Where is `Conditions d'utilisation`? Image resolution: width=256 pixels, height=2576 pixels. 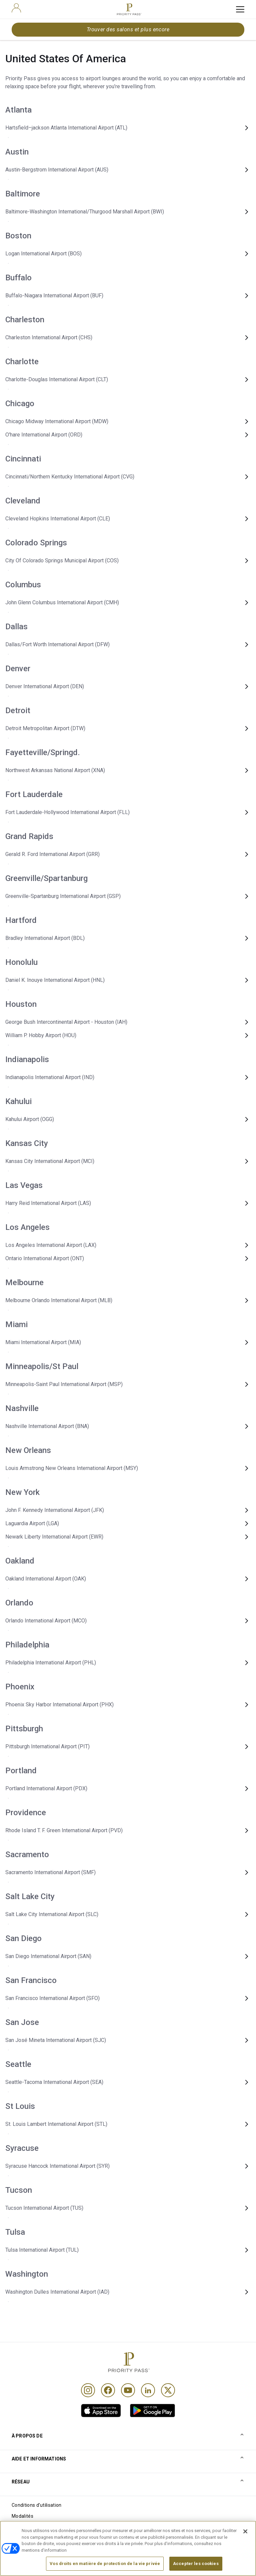
Conditions d'utilisation is located at coordinates (37, 2505).